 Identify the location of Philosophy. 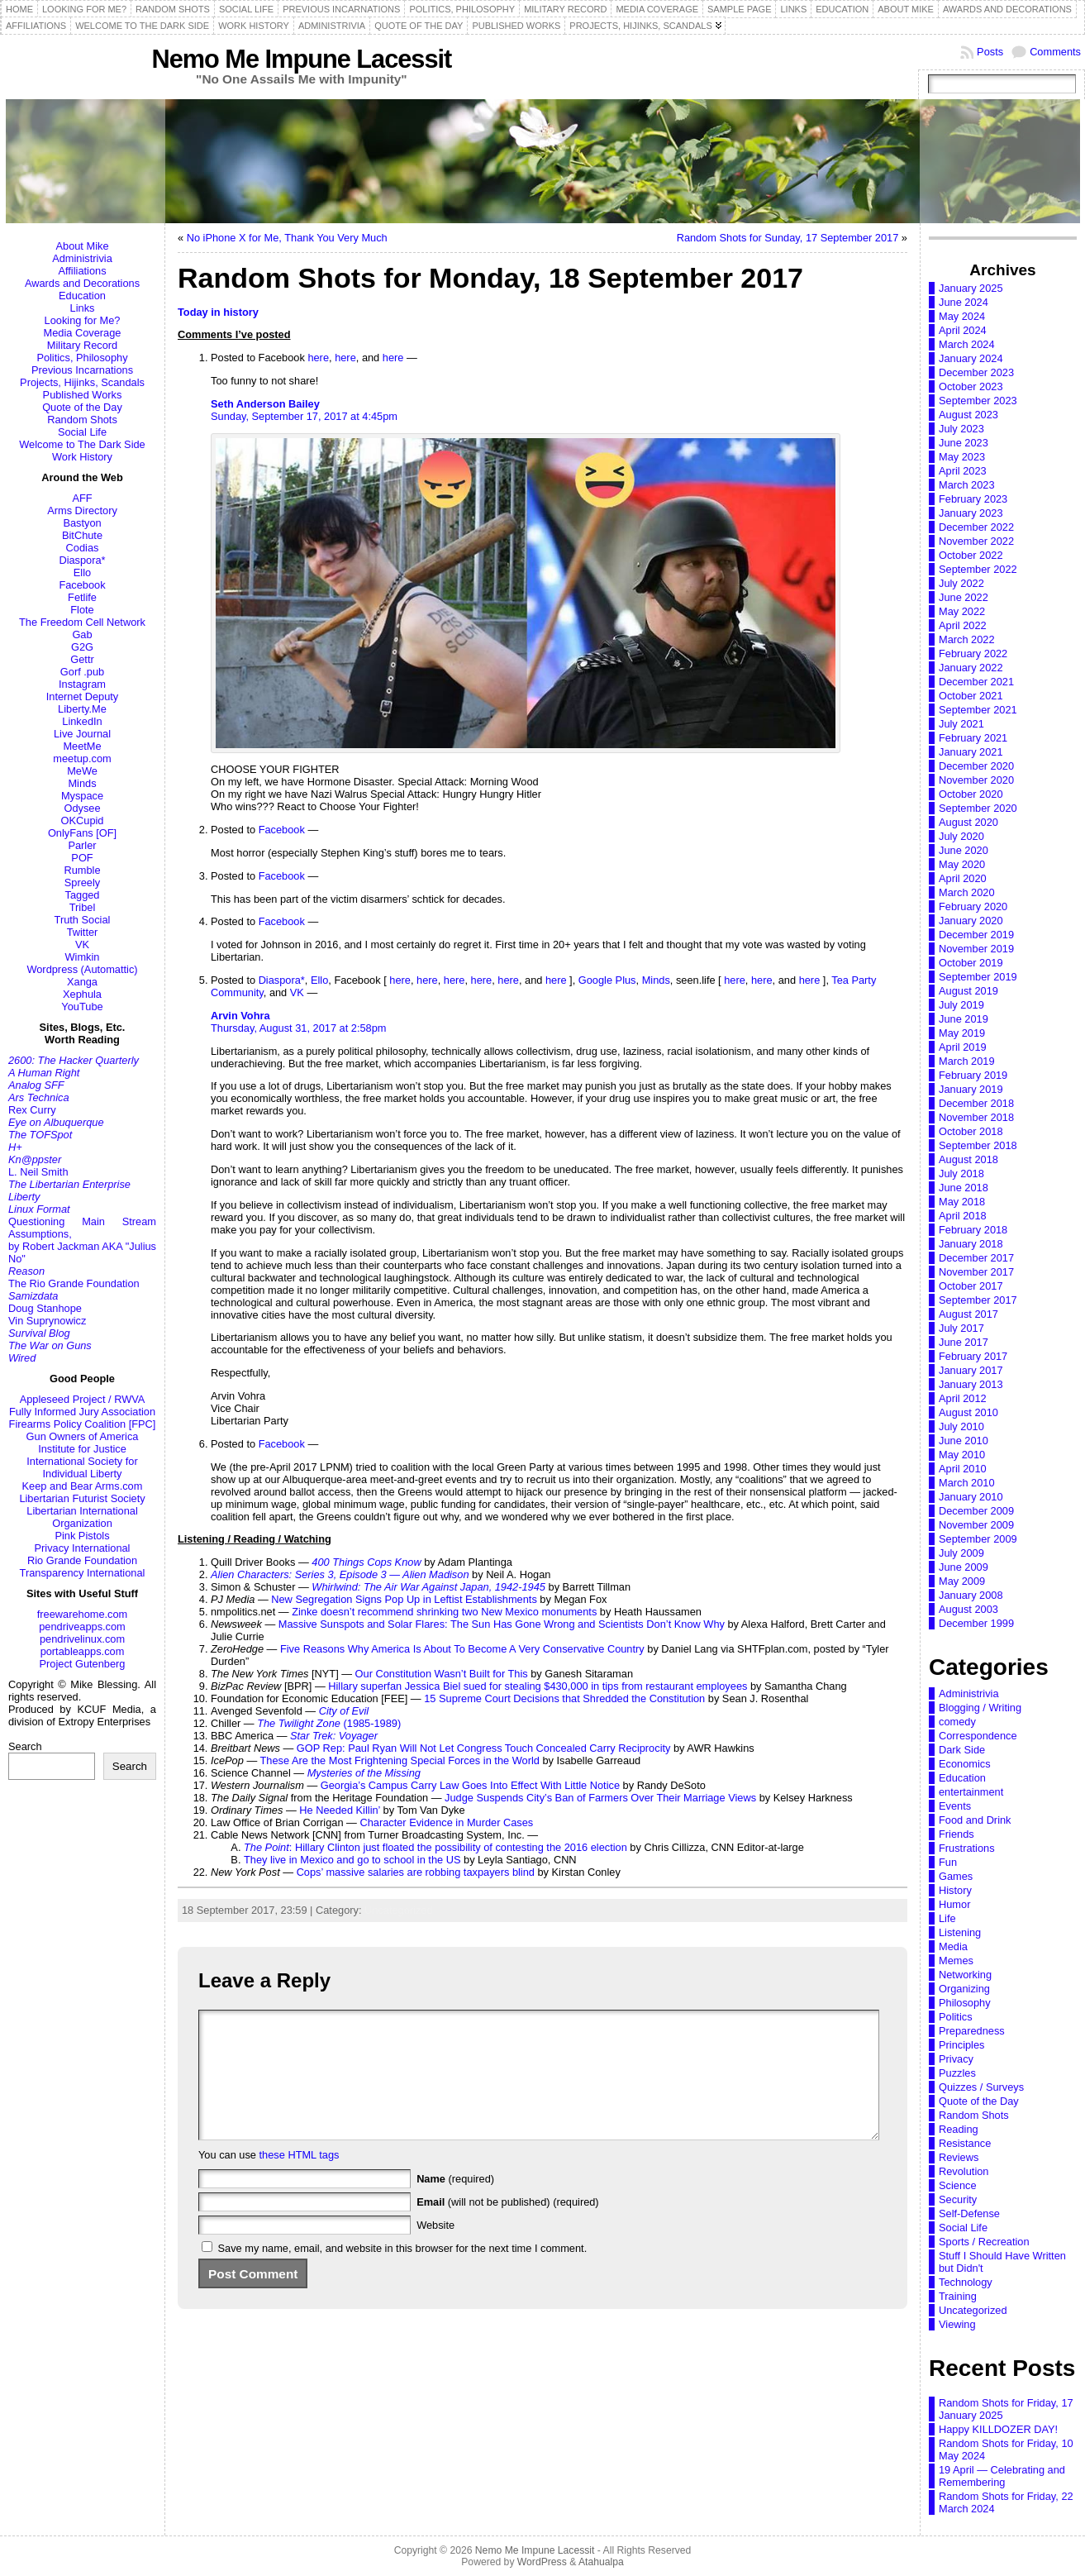
(965, 2002).